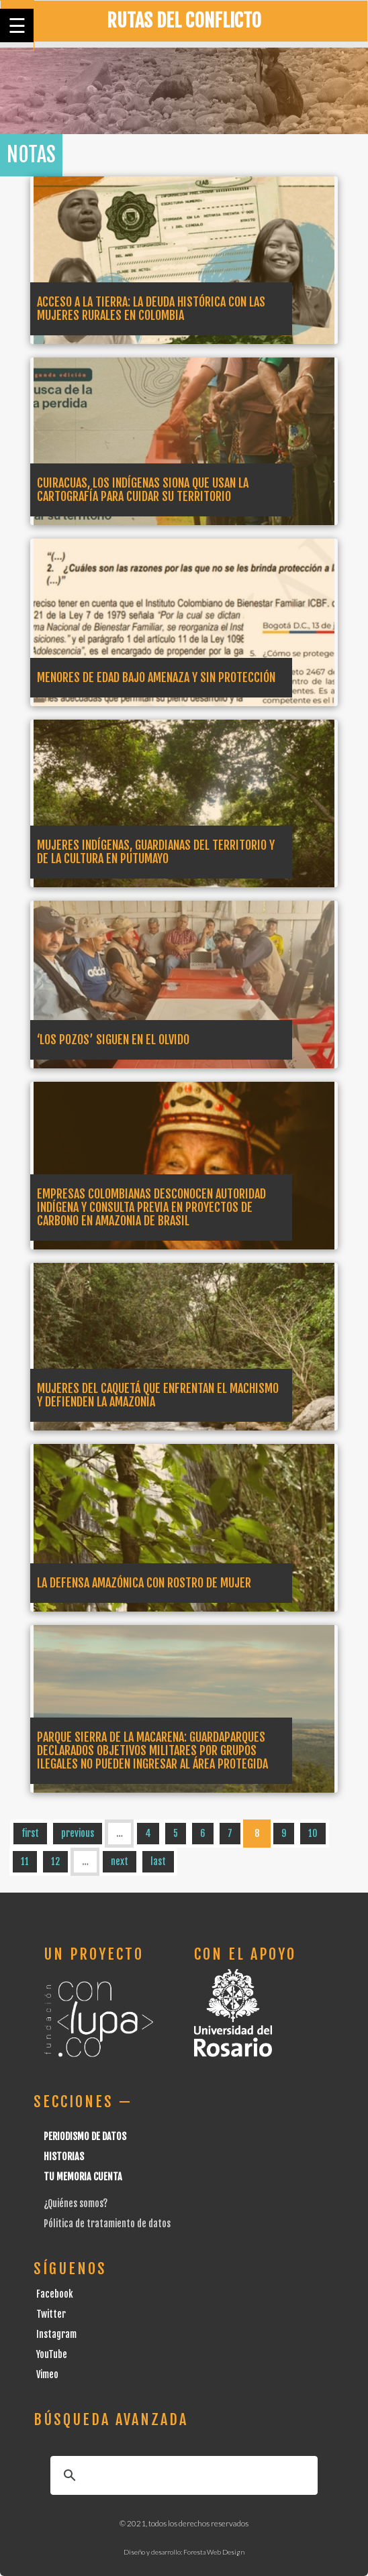  What do you see at coordinates (64, 2156) in the screenshot?
I see `Historias` at bounding box center [64, 2156].